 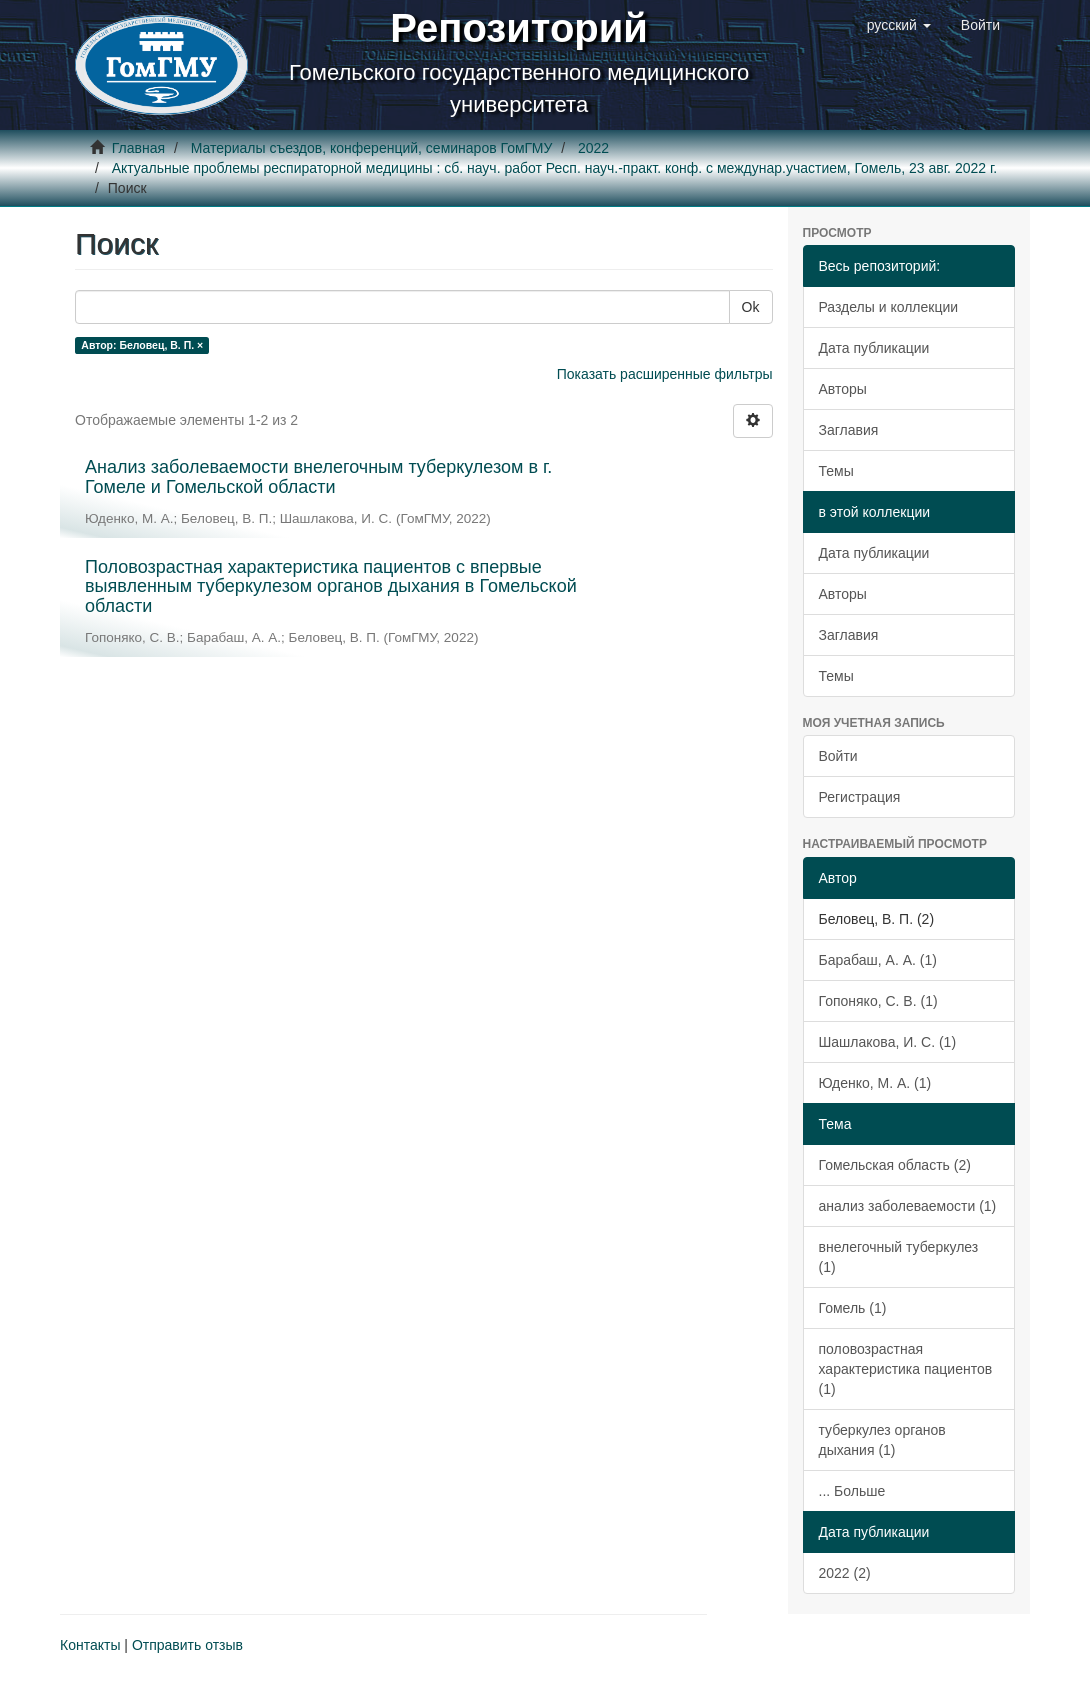 What do you see at coordinates (665, 374) in the screenshot?
I see `Показать расширенные фильтры` at bounding box center [665, 374].